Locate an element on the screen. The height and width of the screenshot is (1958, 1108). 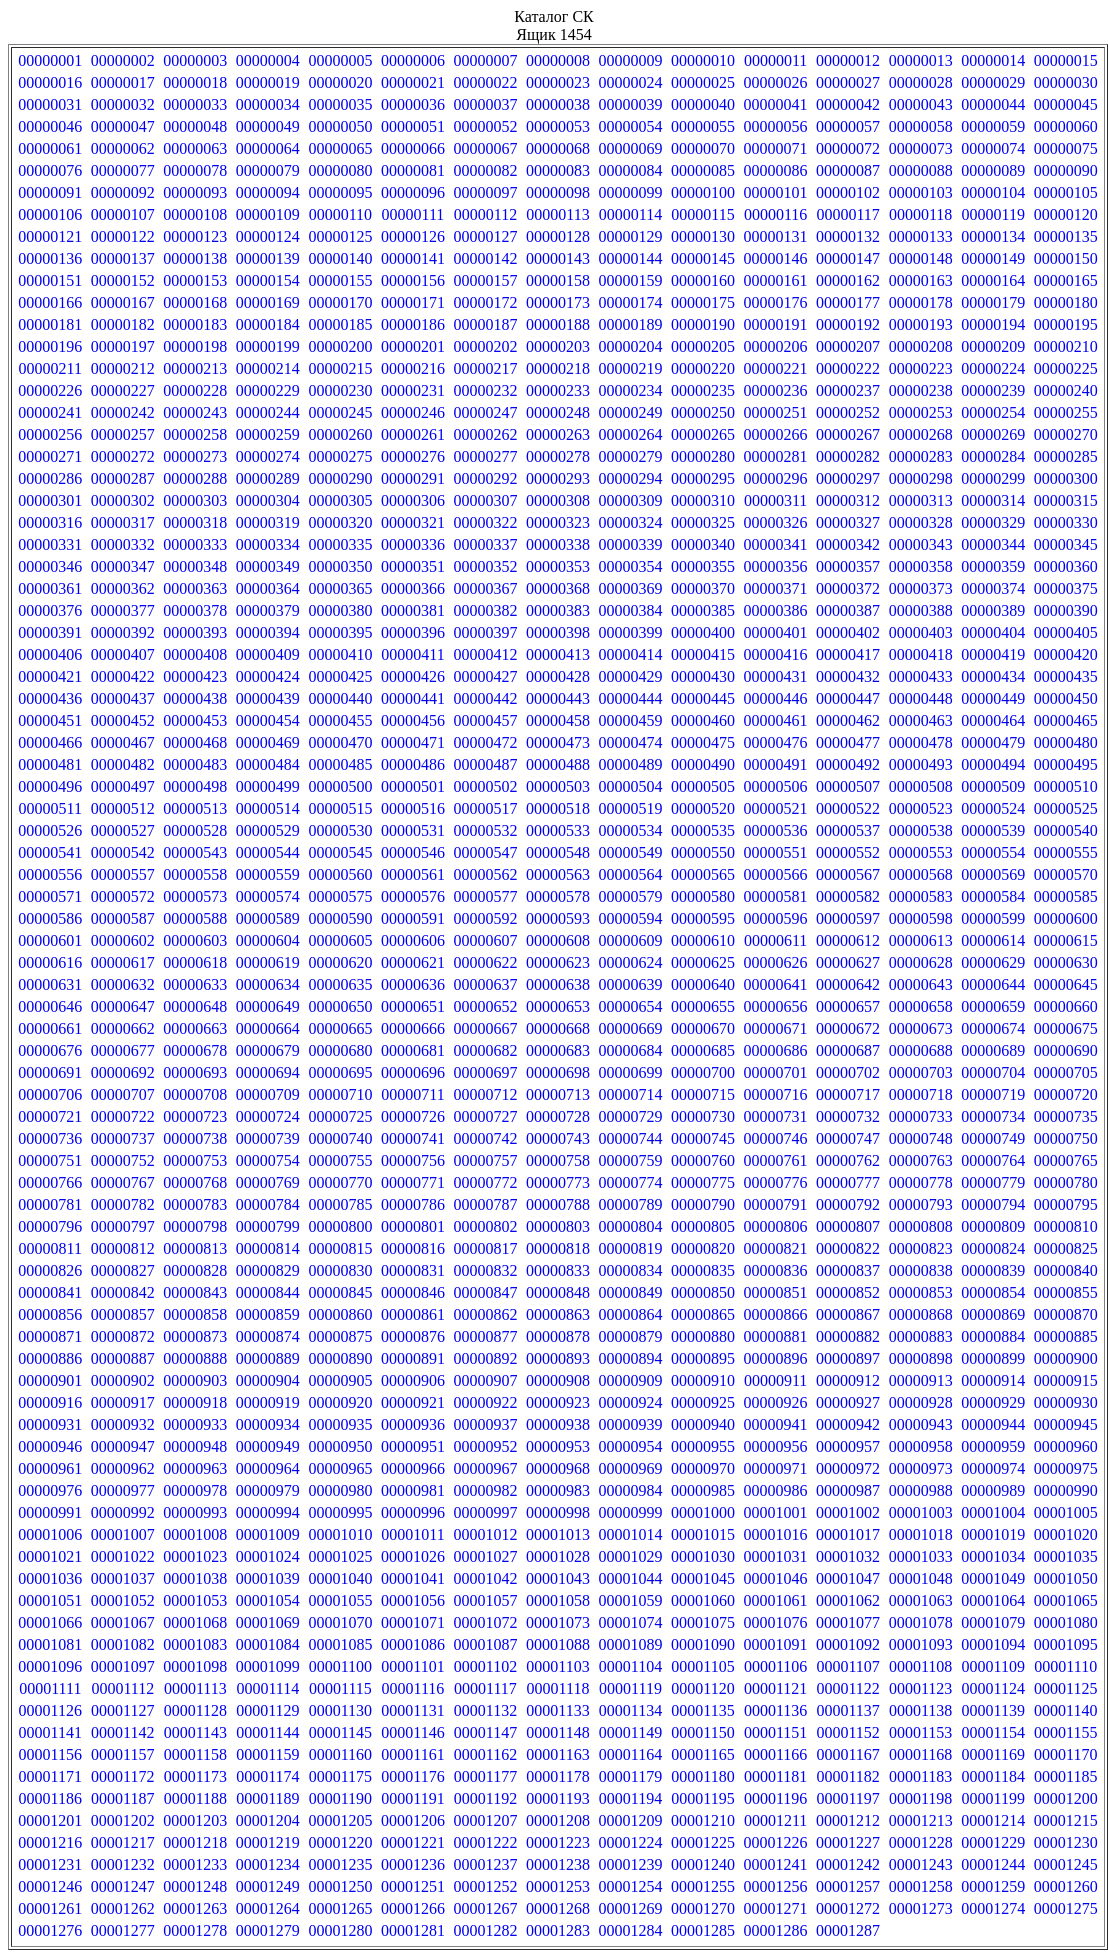
00000218 is located at coordinates (558, 368).